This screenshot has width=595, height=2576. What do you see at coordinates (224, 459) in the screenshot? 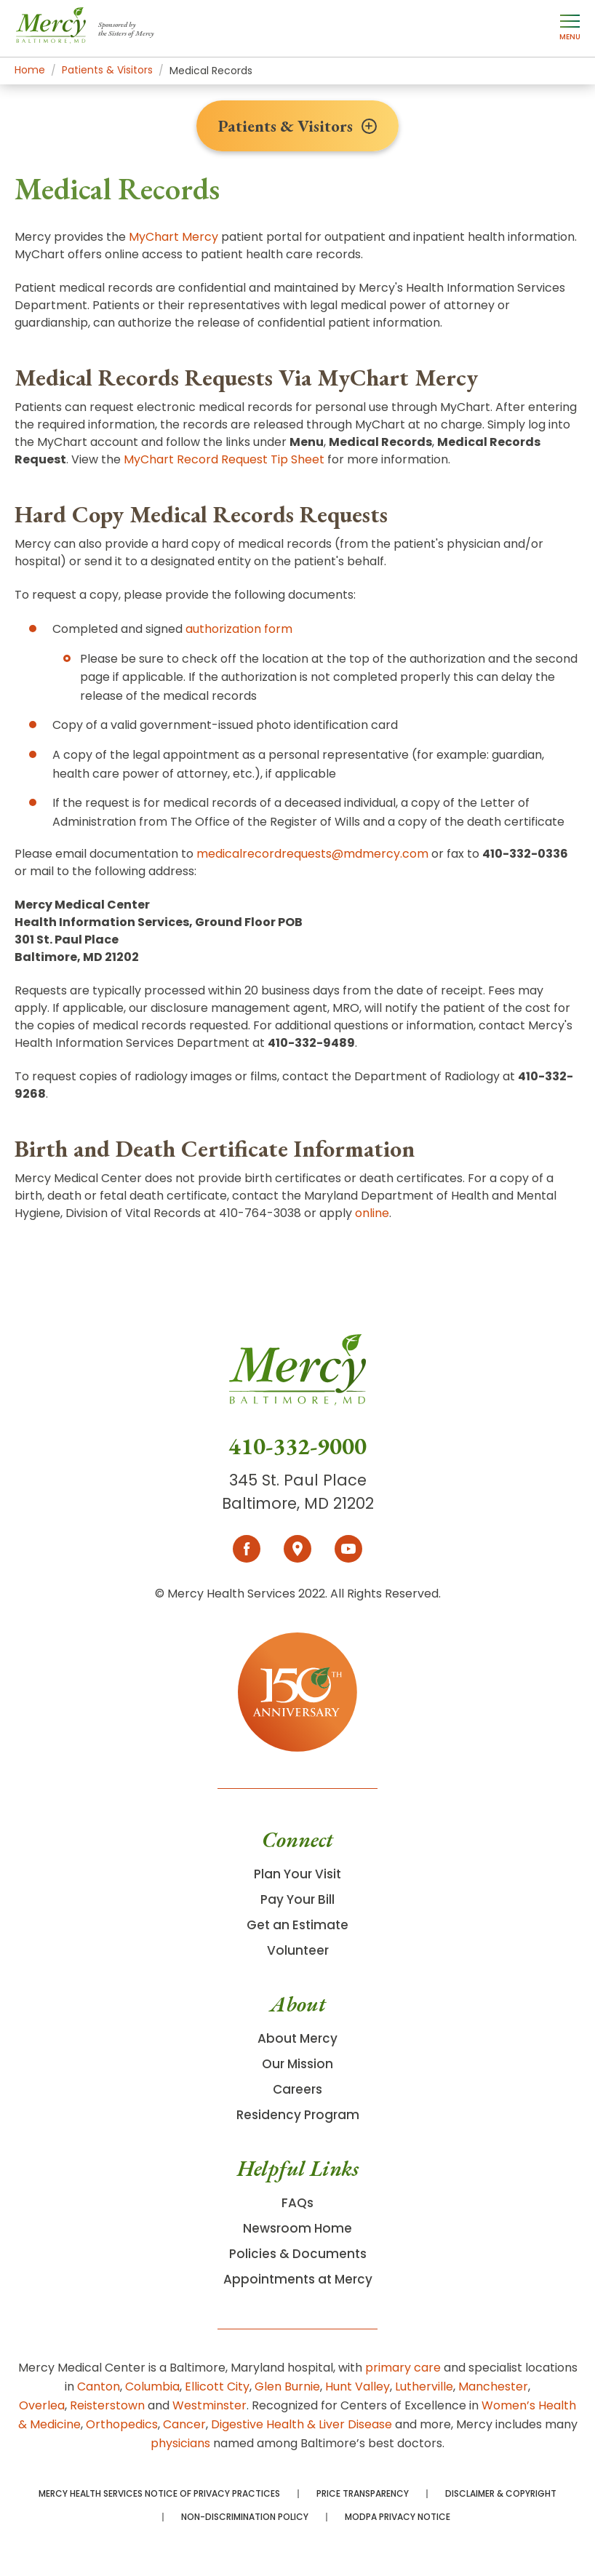
I see `MyChart Record Request Tip Sheet` at bounding box center [224, 459].